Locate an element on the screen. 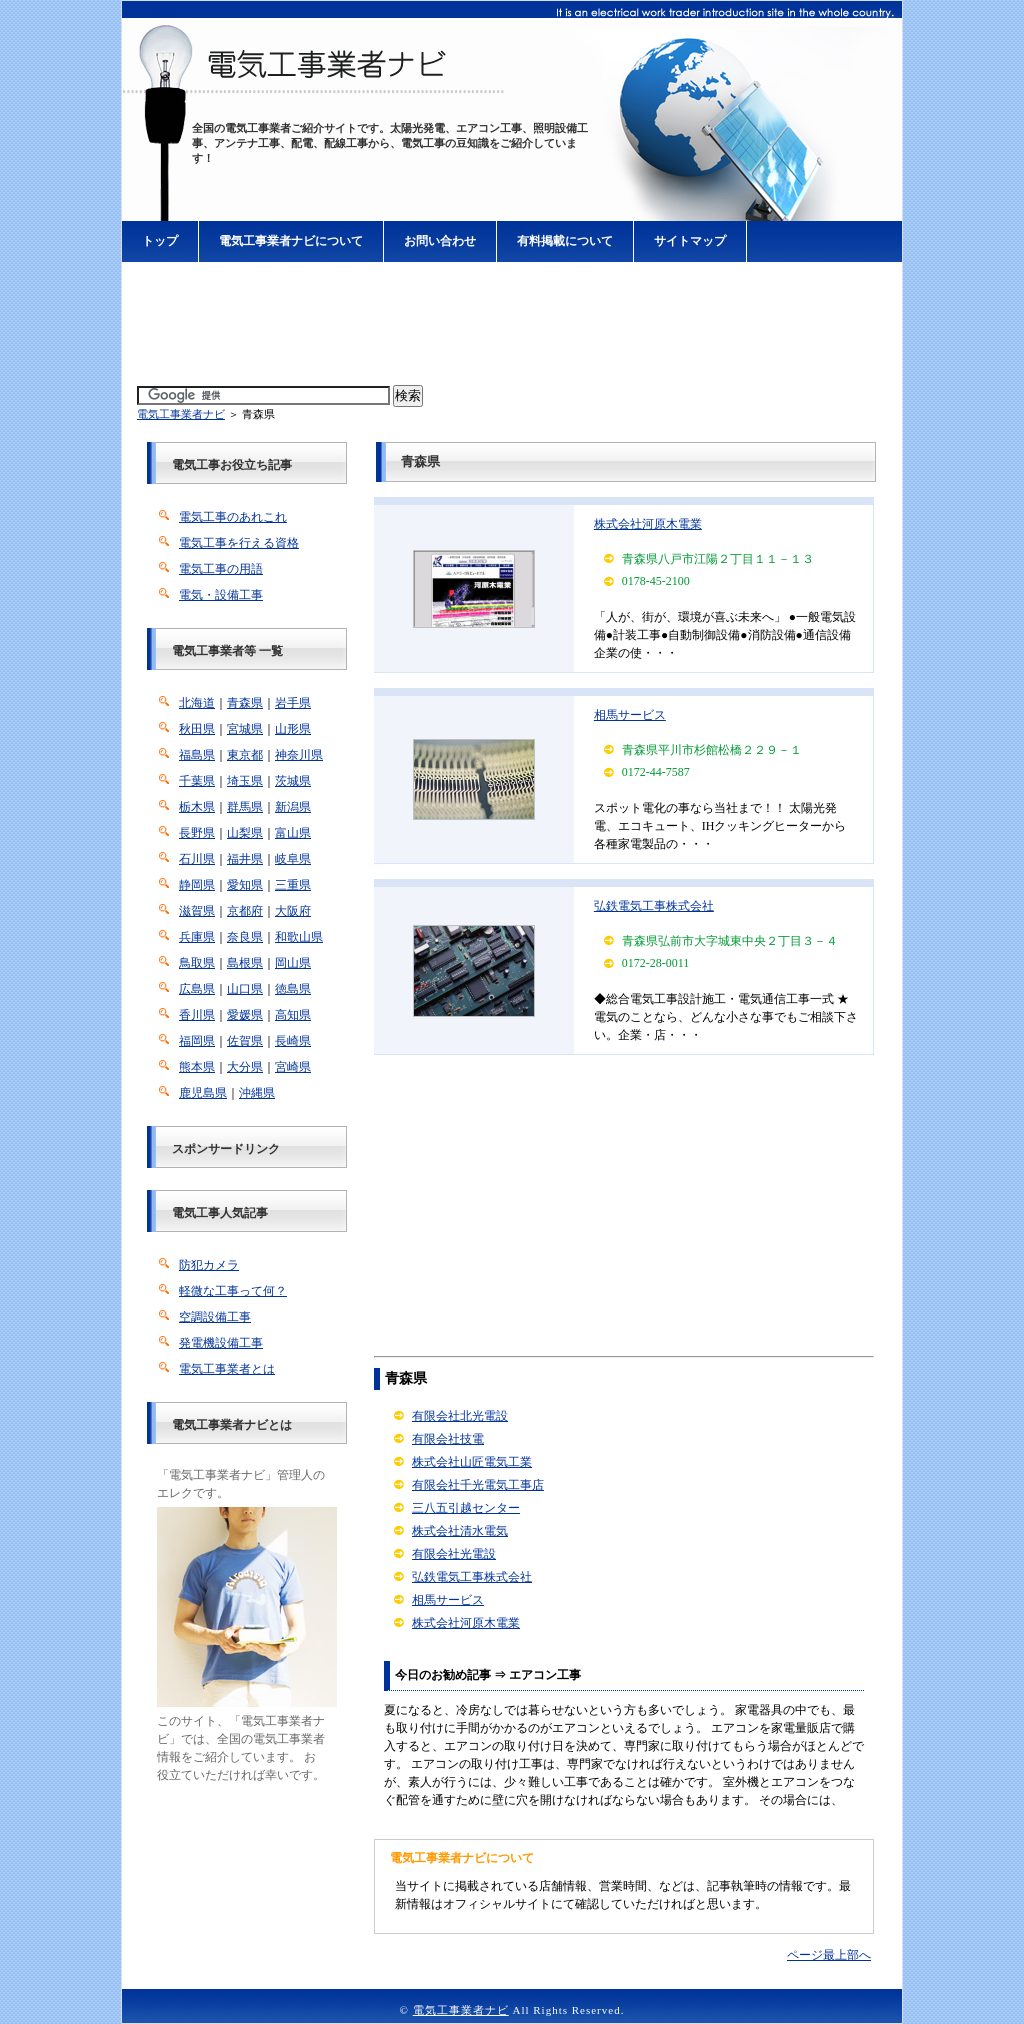 This screenshot has height=2024, width=1024. 山形県 is located at coordinates (293, 729).